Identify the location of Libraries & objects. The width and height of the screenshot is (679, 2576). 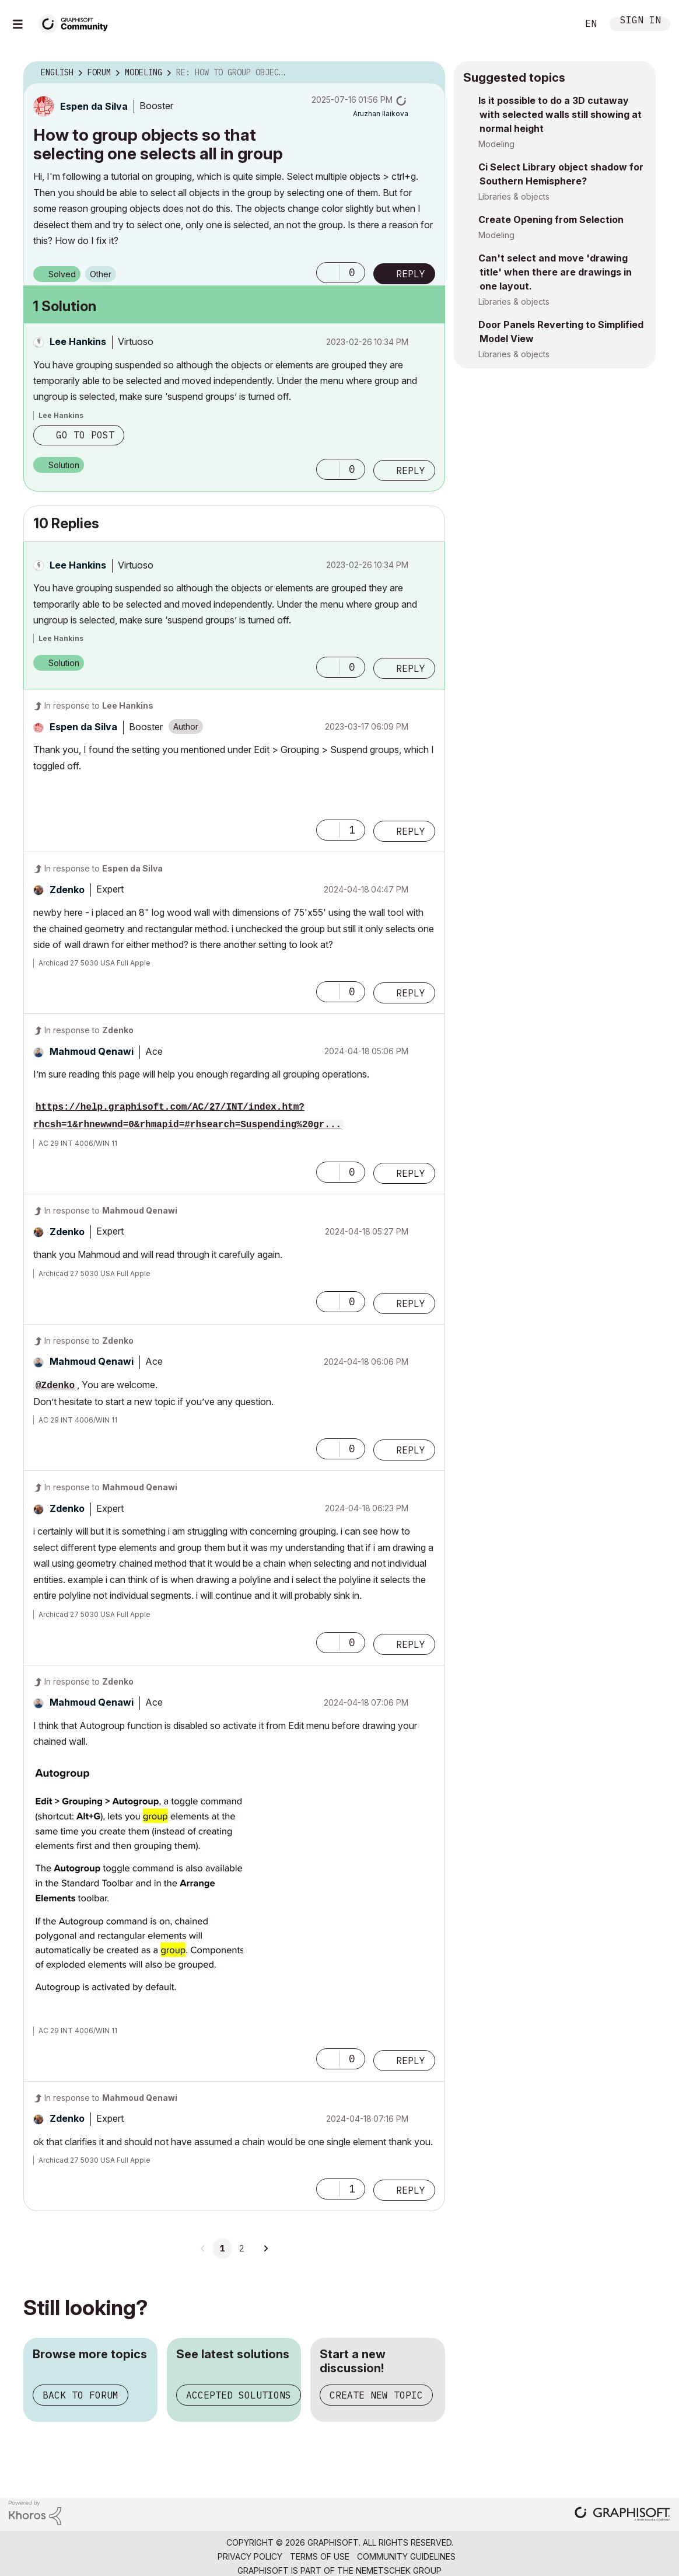
(514, 196).